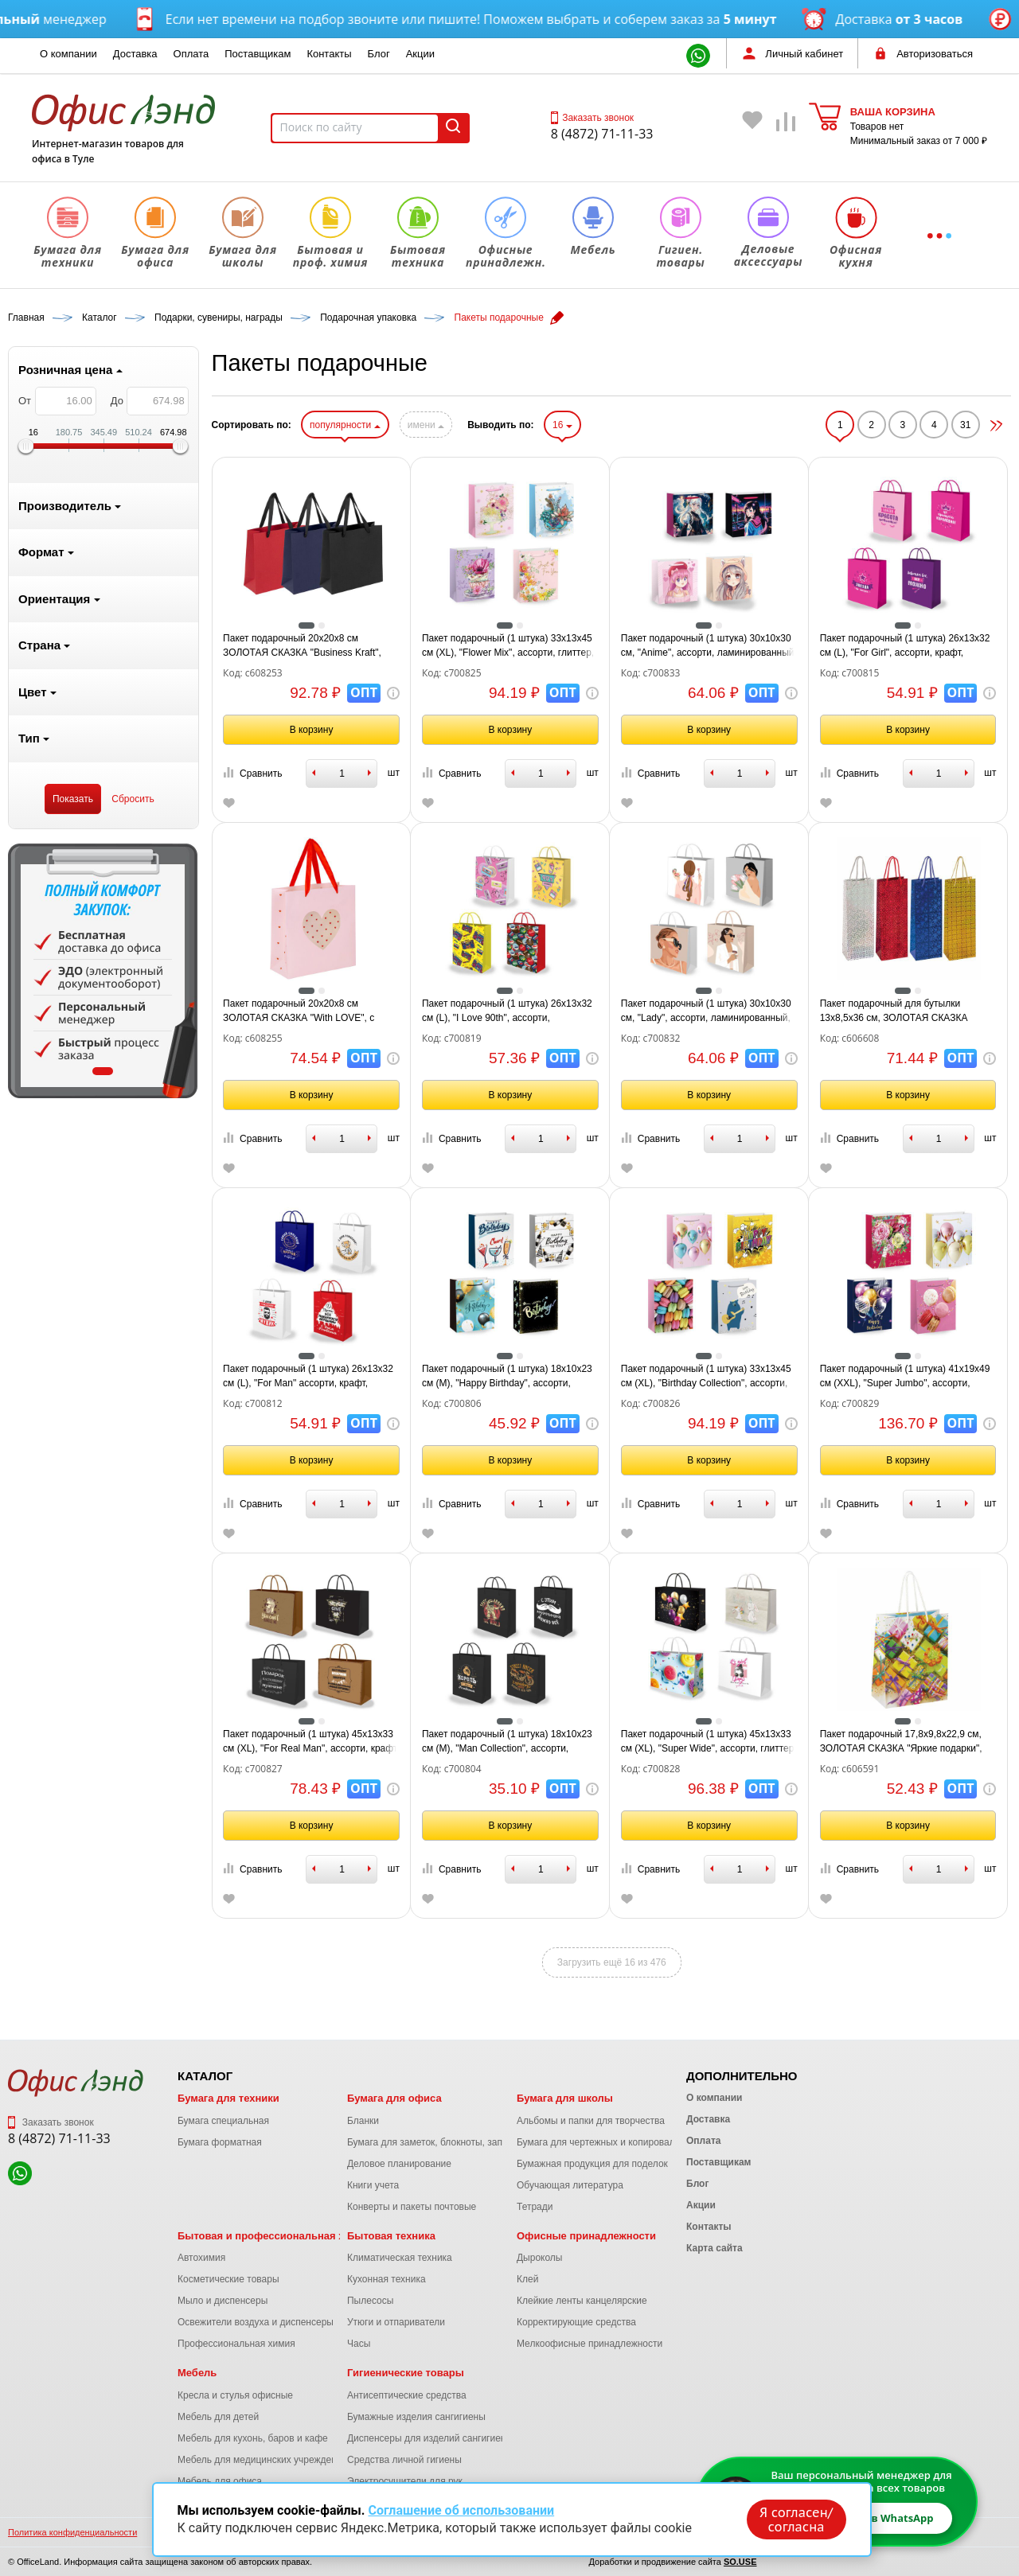  I want to click on Деловое планирование, so click(399, 2163).